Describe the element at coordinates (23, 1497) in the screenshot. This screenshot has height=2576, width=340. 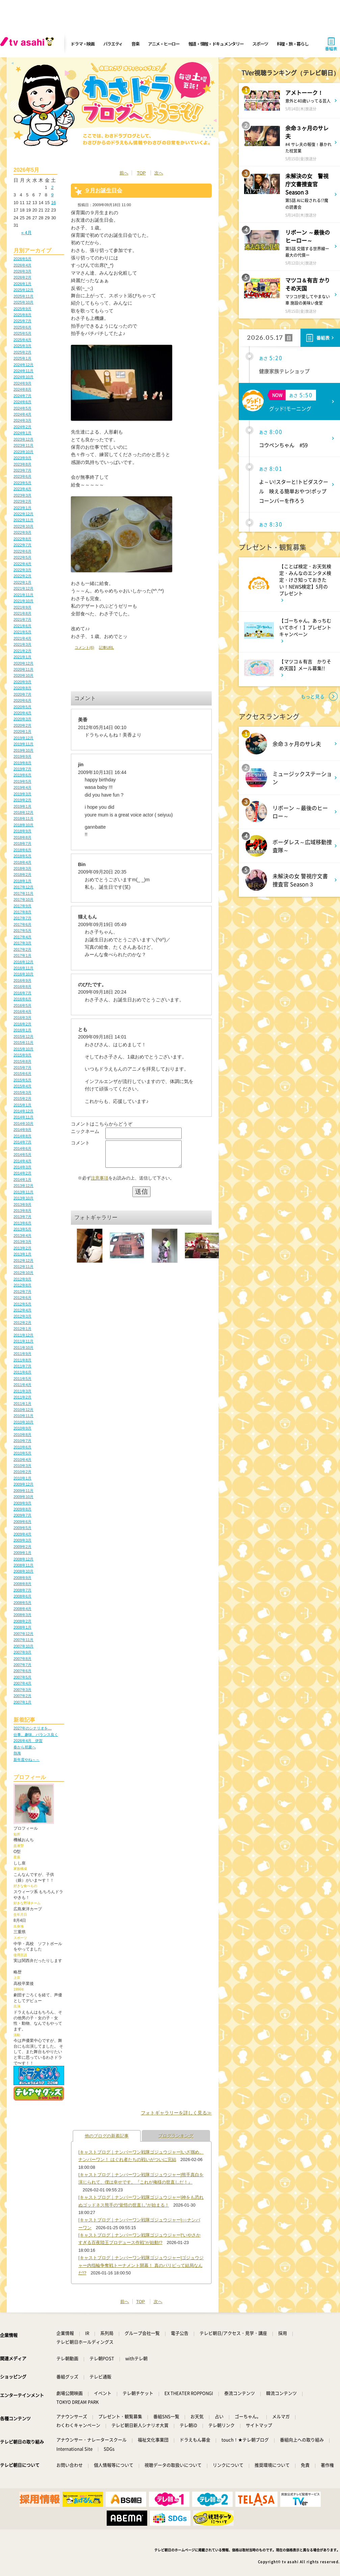
I see `2009年10月` at that location.